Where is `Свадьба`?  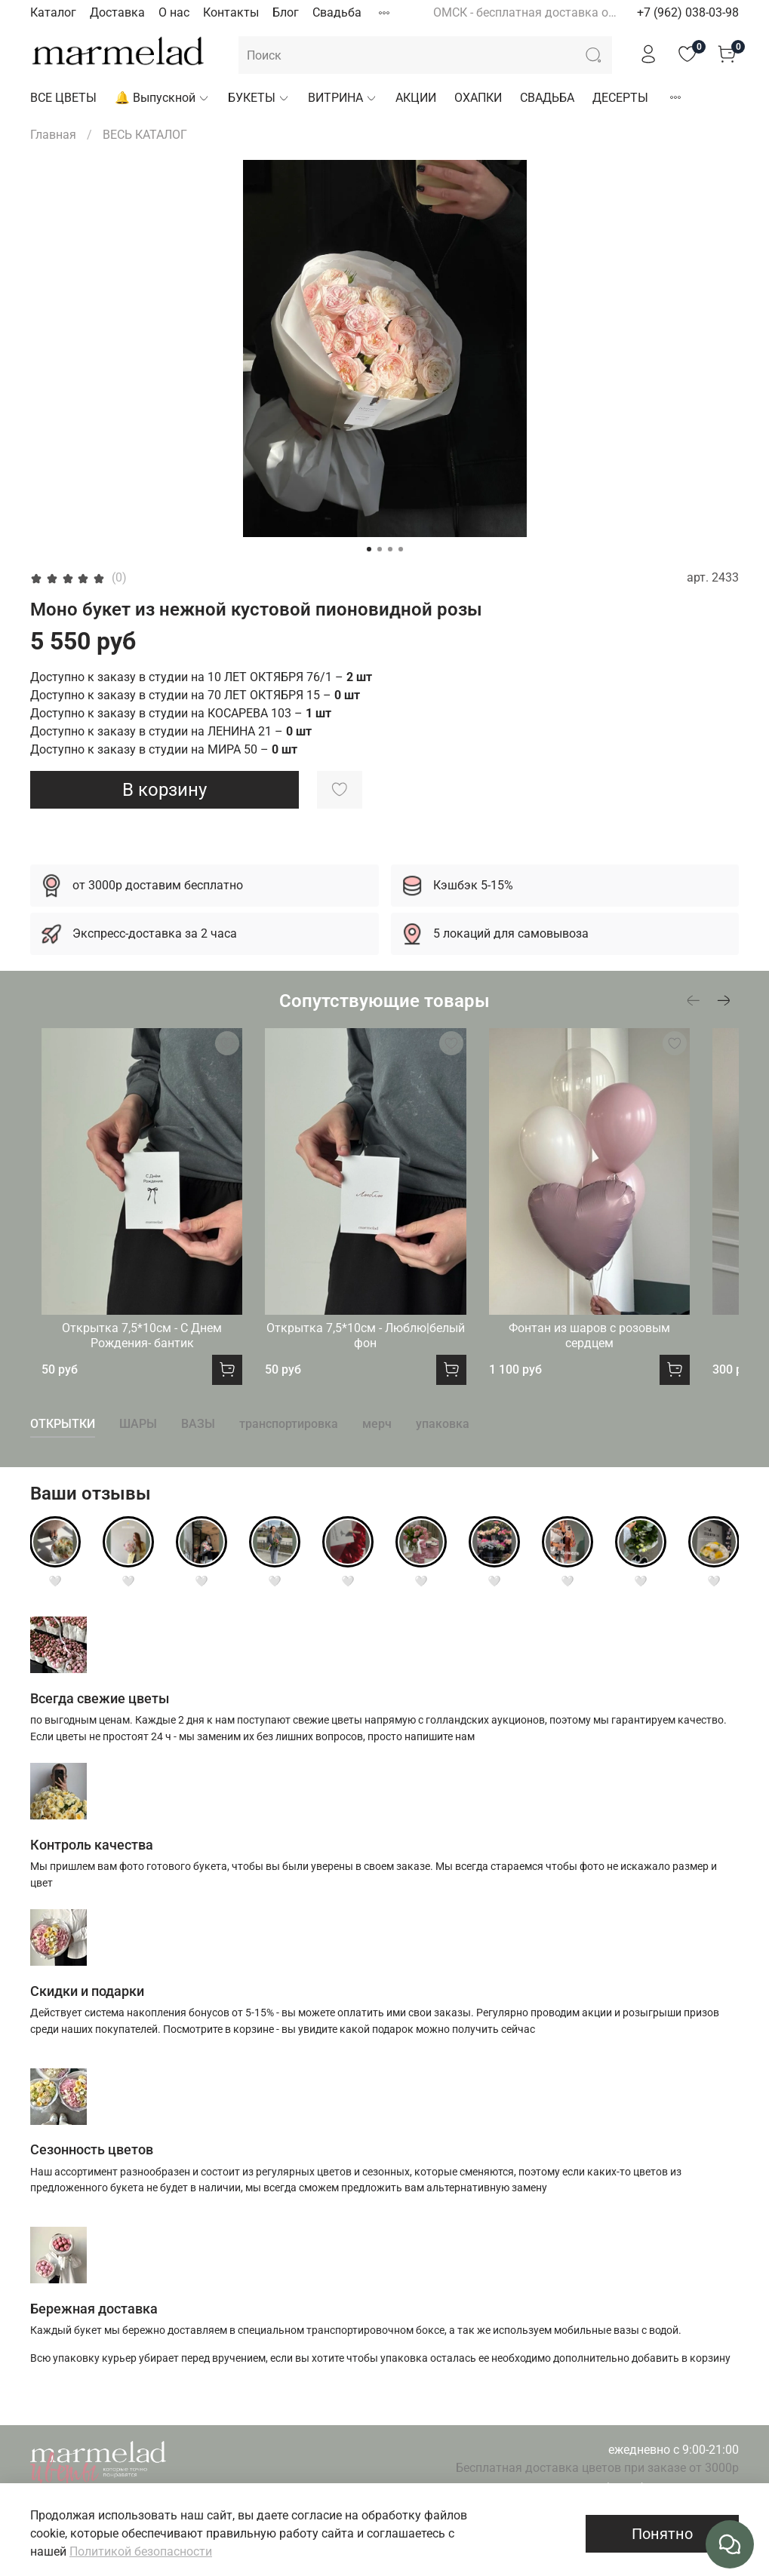
Свадьба is located at coordinates (336, 12).